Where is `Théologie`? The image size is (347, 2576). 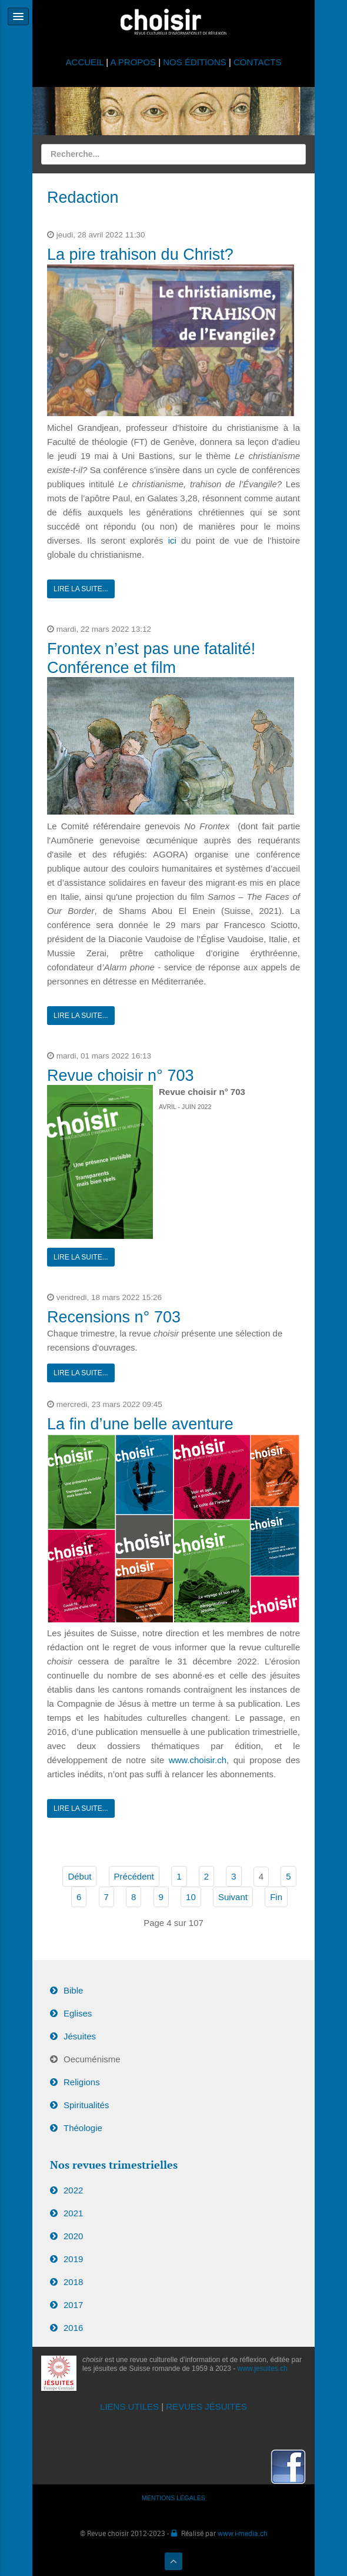
Théologie is located at coordinates (83, 2128).